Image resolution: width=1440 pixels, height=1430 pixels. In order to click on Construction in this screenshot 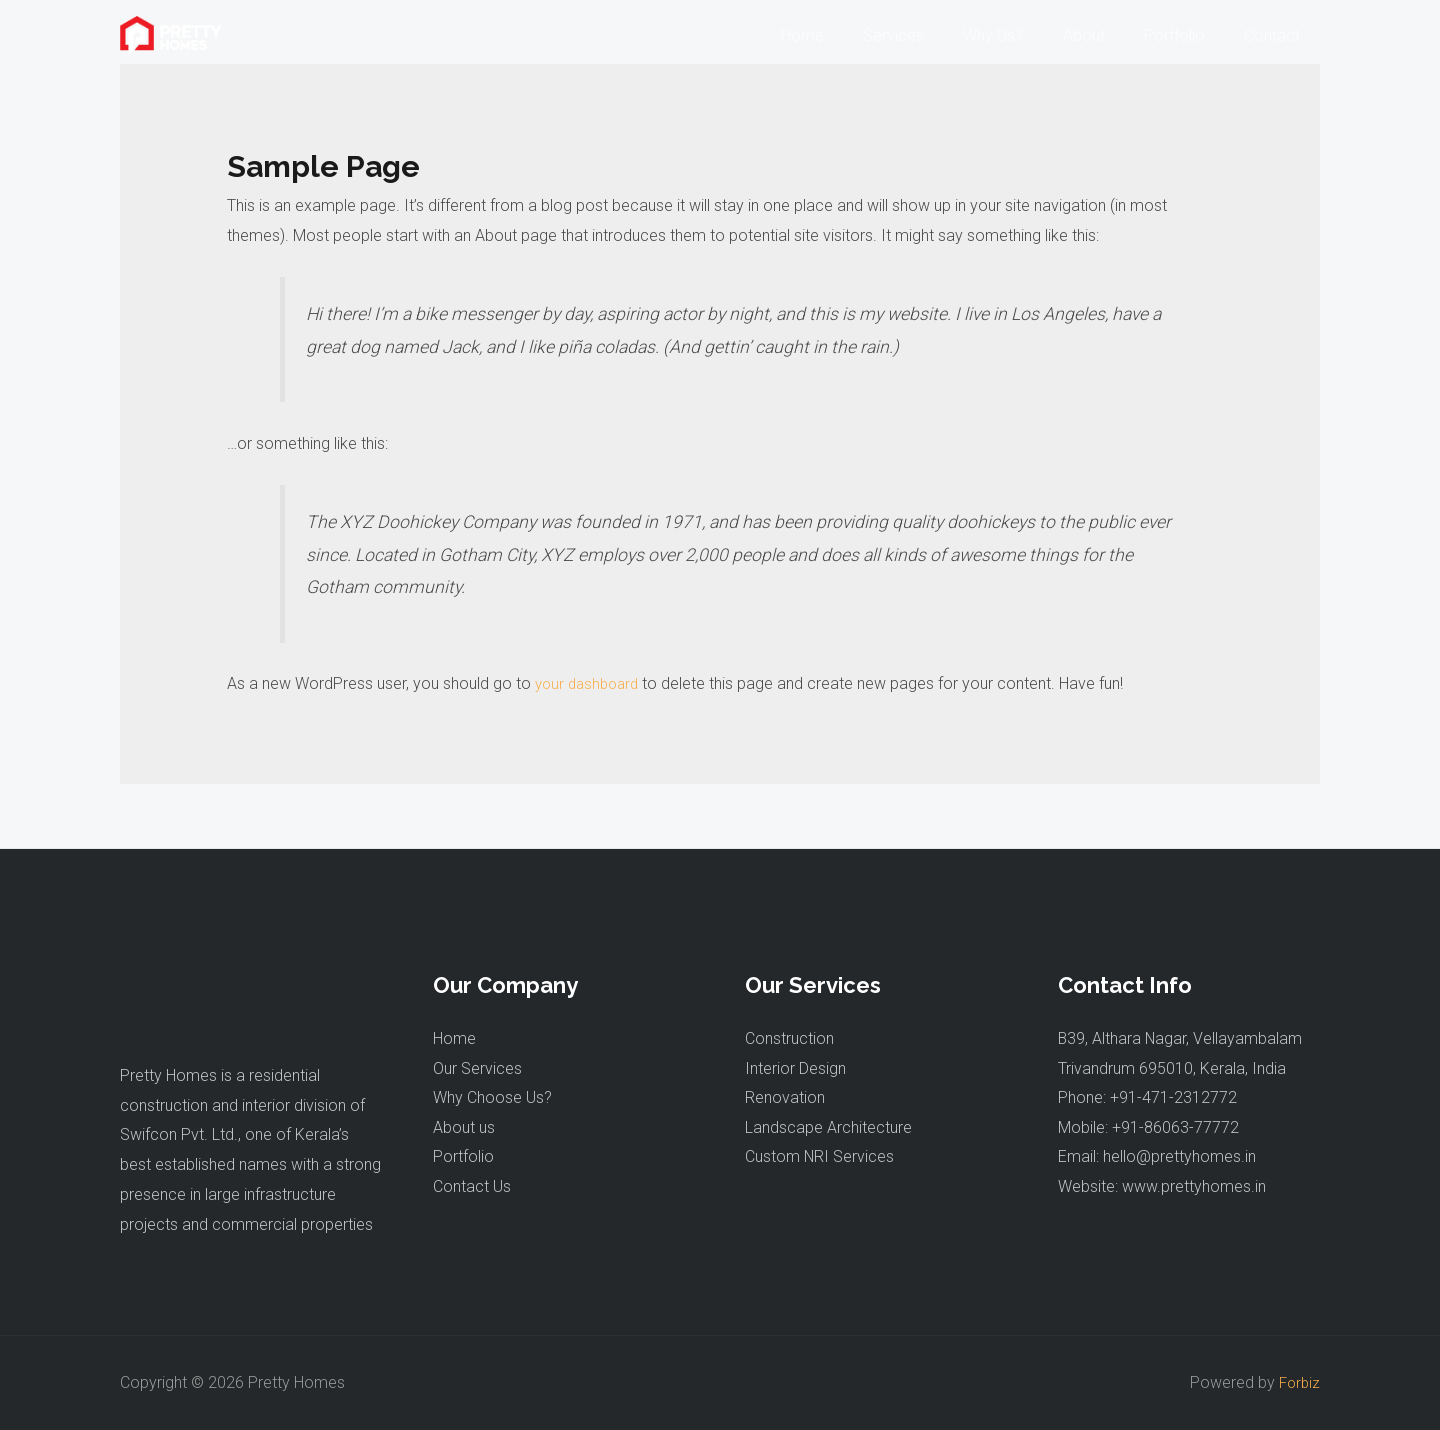, I will do `click(789, 1038)`.